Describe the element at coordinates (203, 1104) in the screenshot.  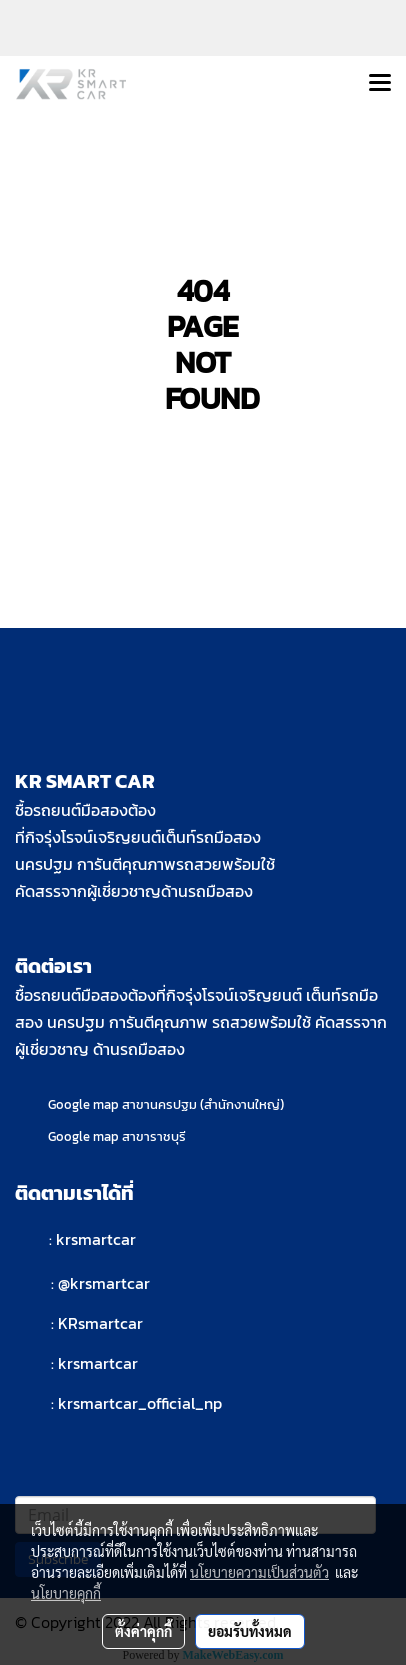
I see `สาขานครปฐม (สำนักงานใหญ่)` at that location.